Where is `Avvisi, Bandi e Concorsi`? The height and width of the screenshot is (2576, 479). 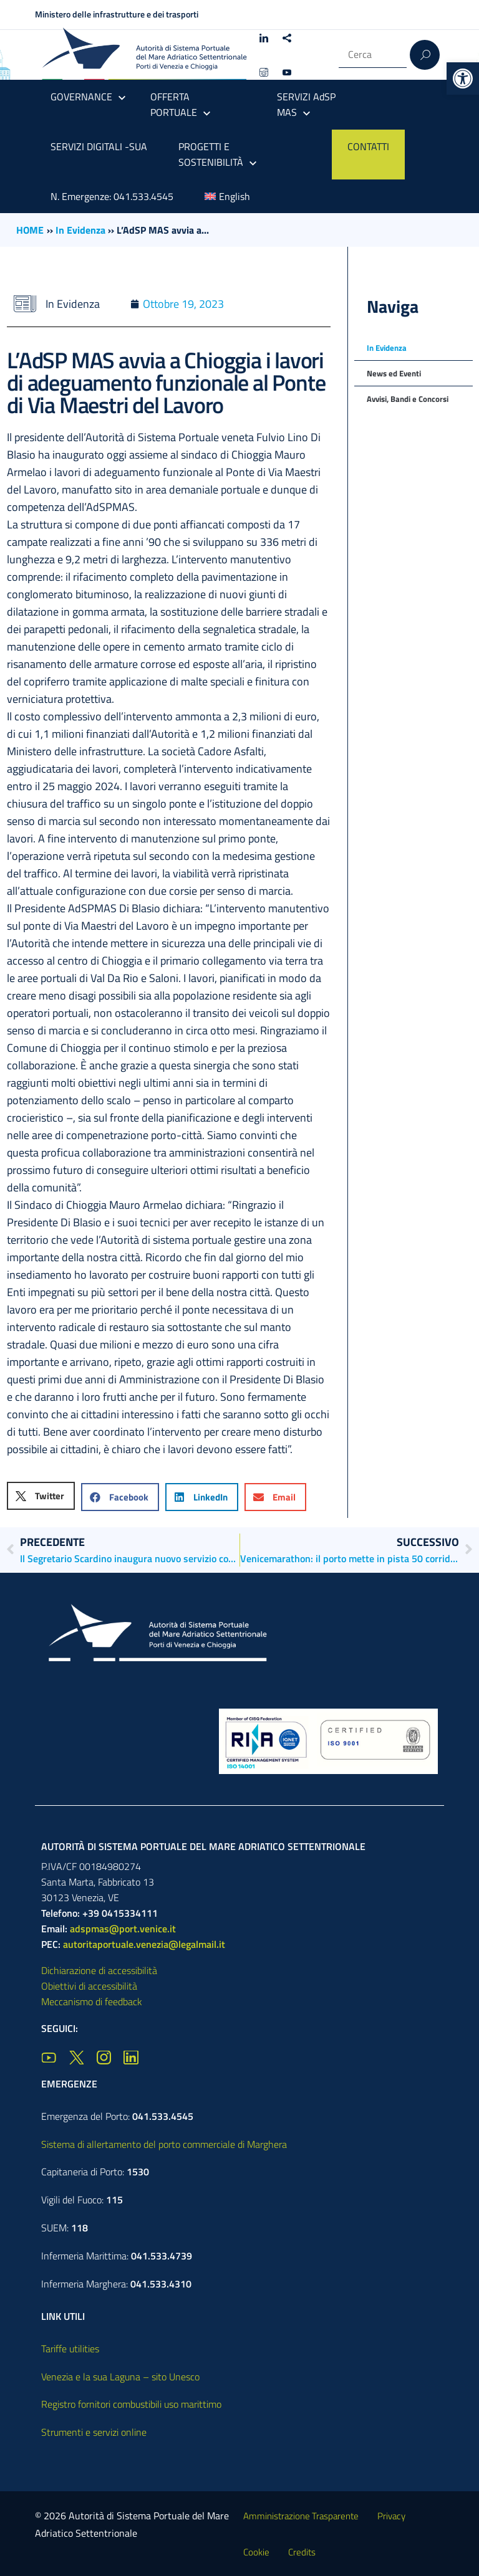 Avvisi, Bandi e Concorsi is located at coordinates (407, 399).